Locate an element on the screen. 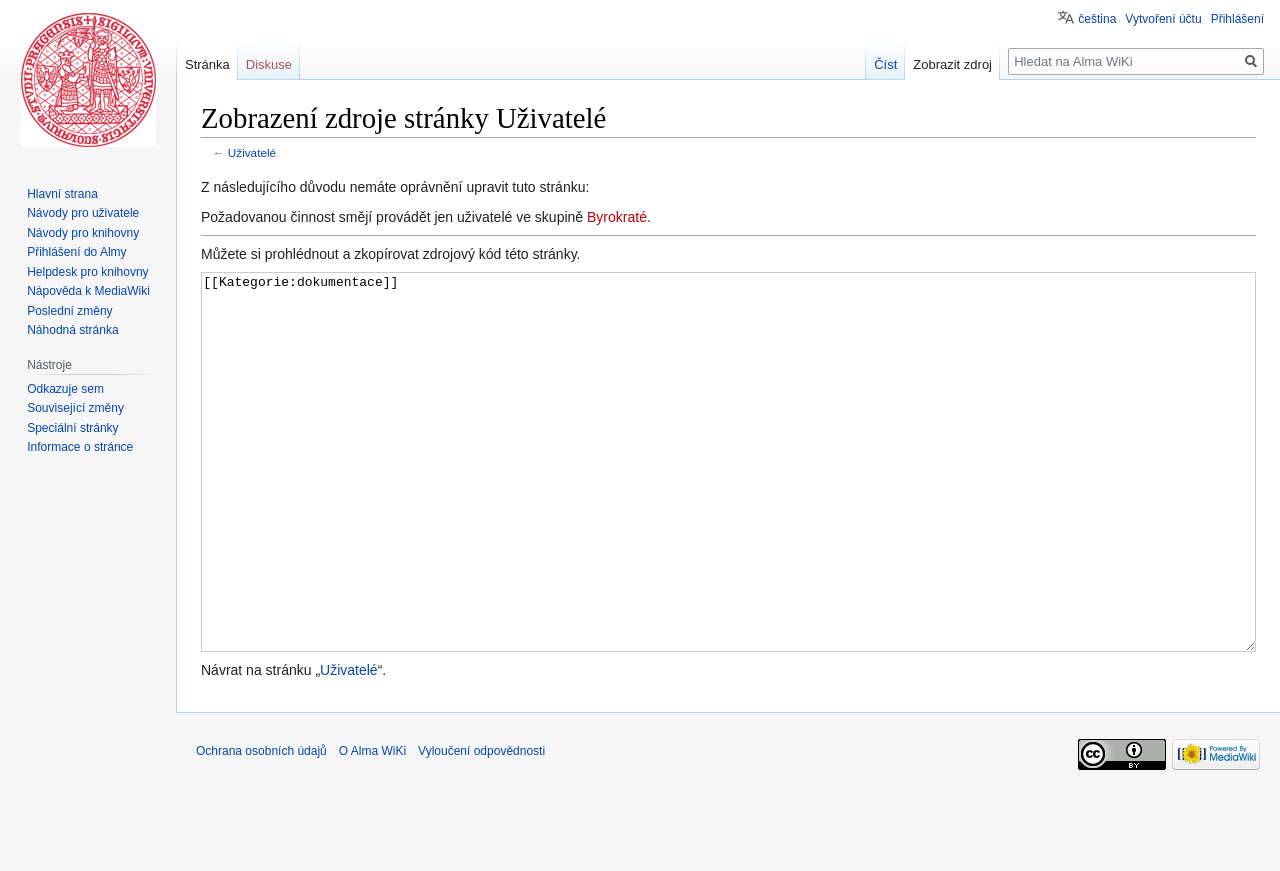 Image resolution: width=1280 pixels, height=871 pixels. O Alma WiKi is located at coordinates (372, 826).